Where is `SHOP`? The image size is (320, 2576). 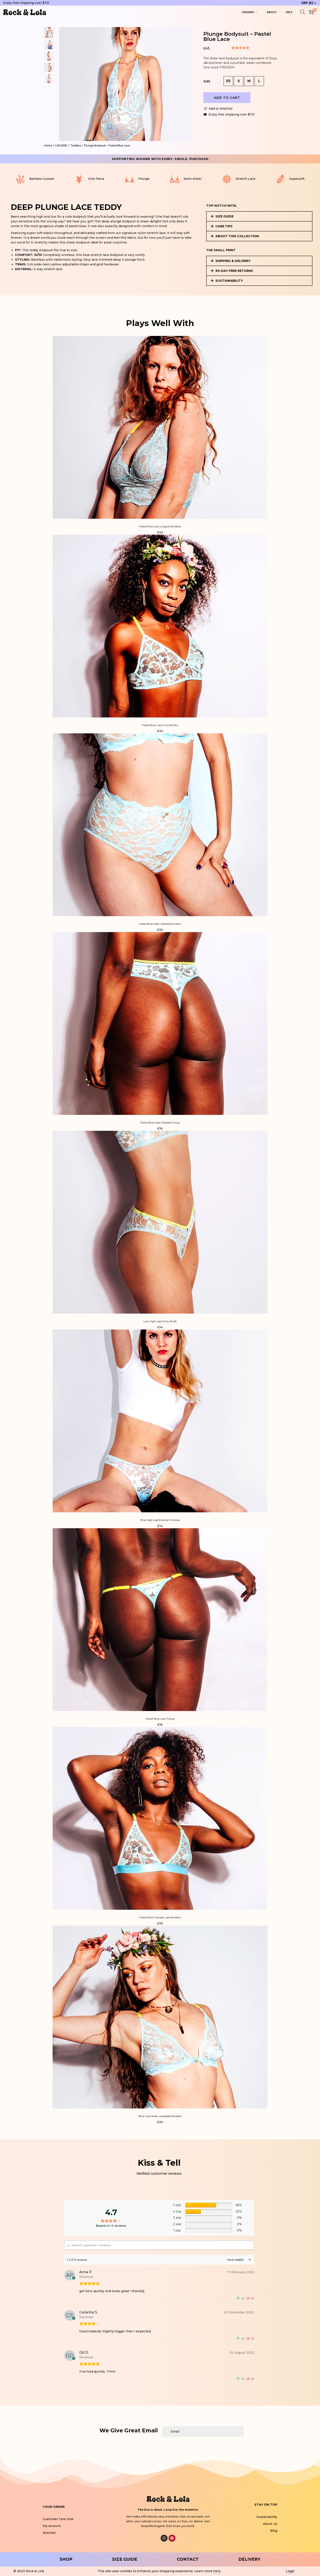
SHOP is located at coordinates (65, 2559).